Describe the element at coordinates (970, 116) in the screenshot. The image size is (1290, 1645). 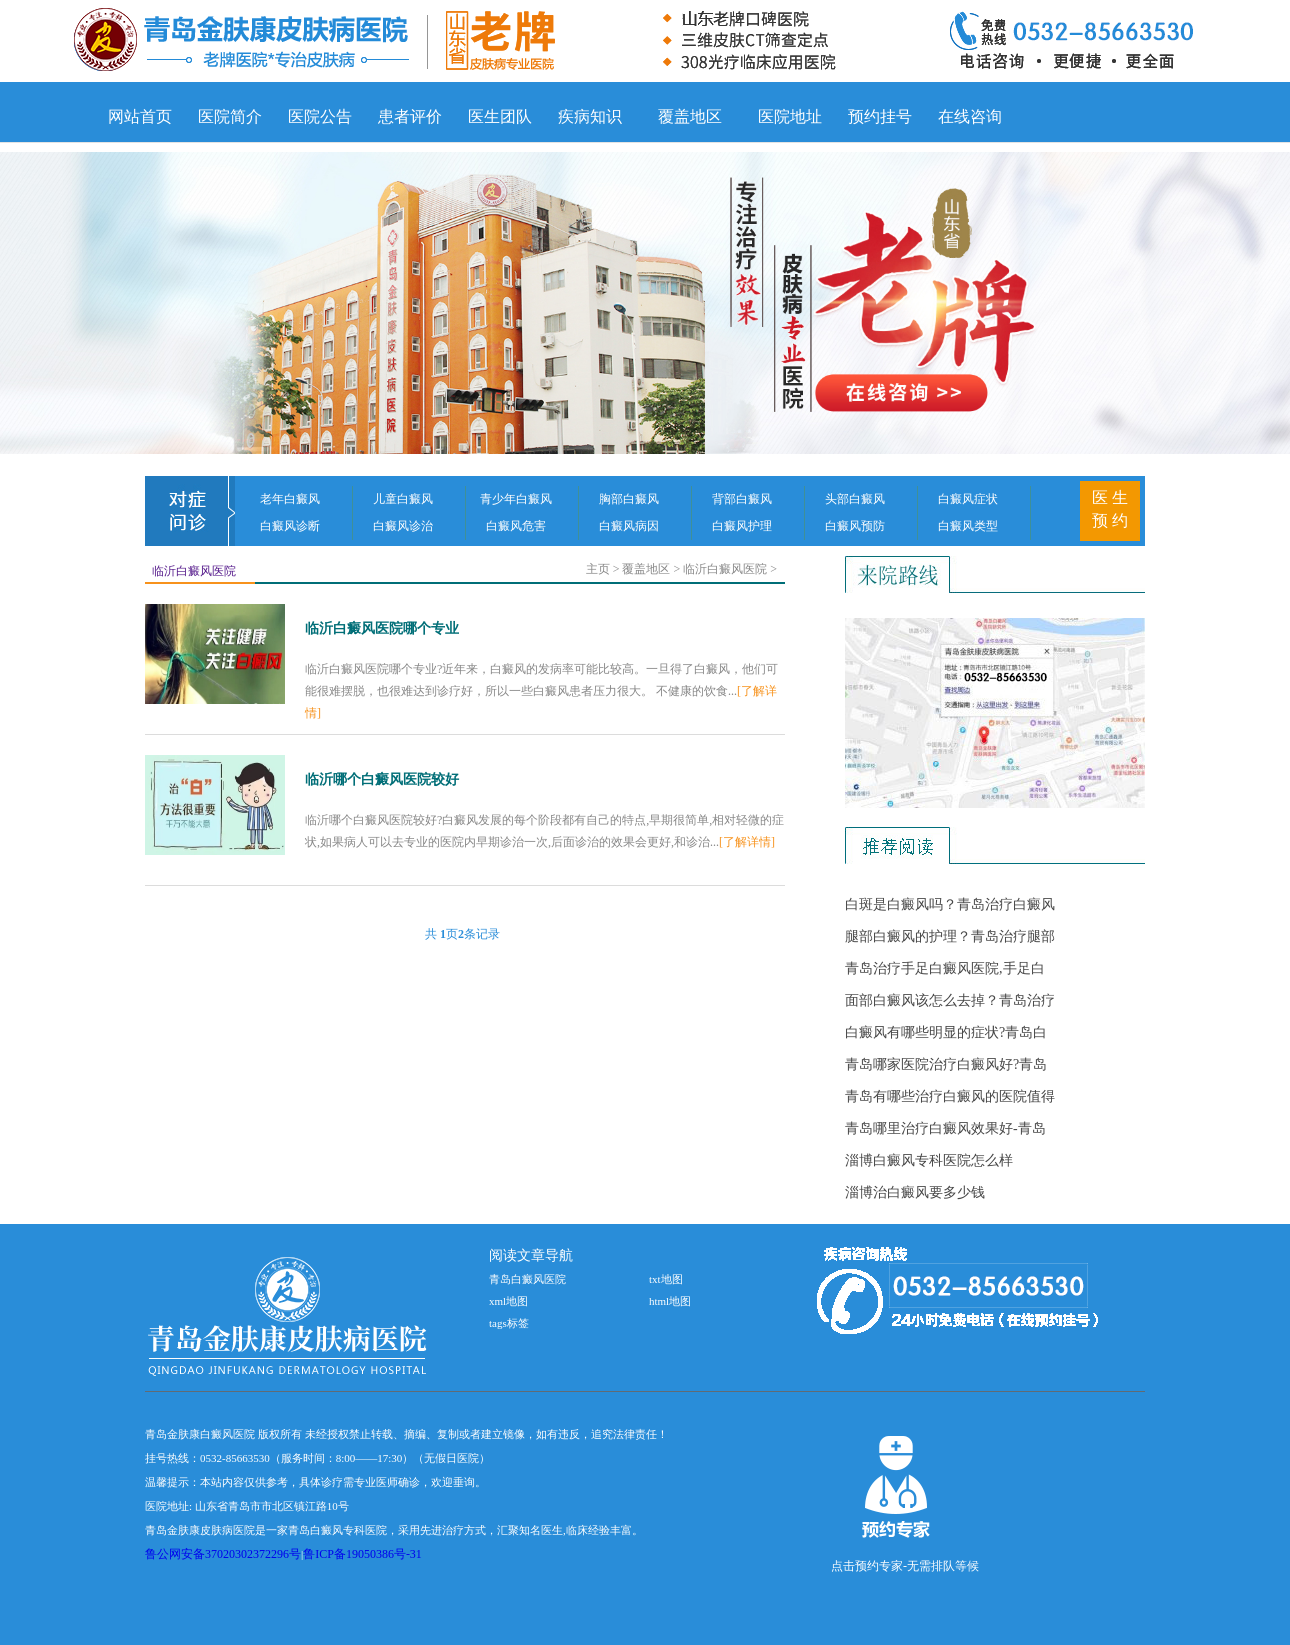
I see `在线咨询` at that location.